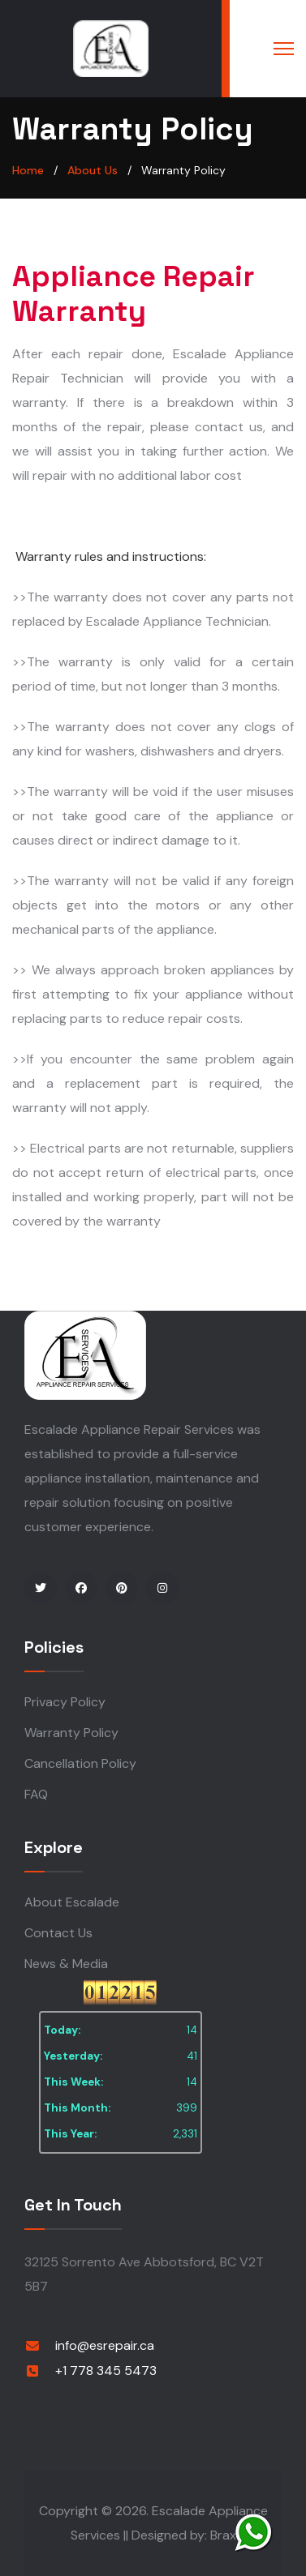 The width and height of the screenshot is (306, 2576). What do you see at coordinates (104, 2345) in the screenshot?
I see `info@esrepair.ca` at bounding box center [104, 2345].